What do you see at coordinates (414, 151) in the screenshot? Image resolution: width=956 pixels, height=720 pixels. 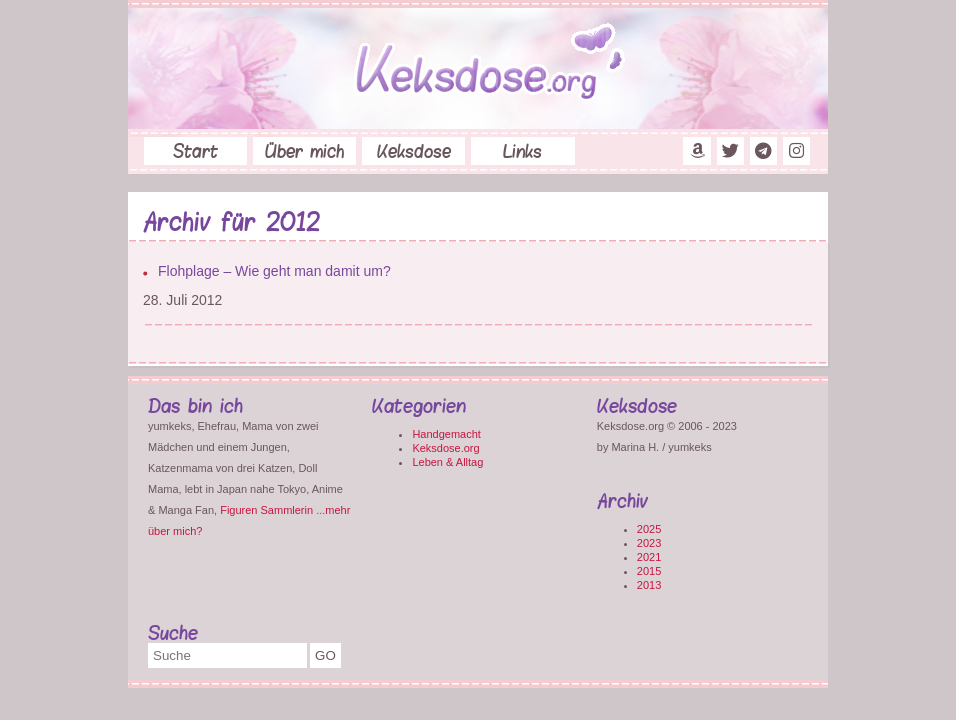 I see `Keksdose` at bounding box center [414, 151].